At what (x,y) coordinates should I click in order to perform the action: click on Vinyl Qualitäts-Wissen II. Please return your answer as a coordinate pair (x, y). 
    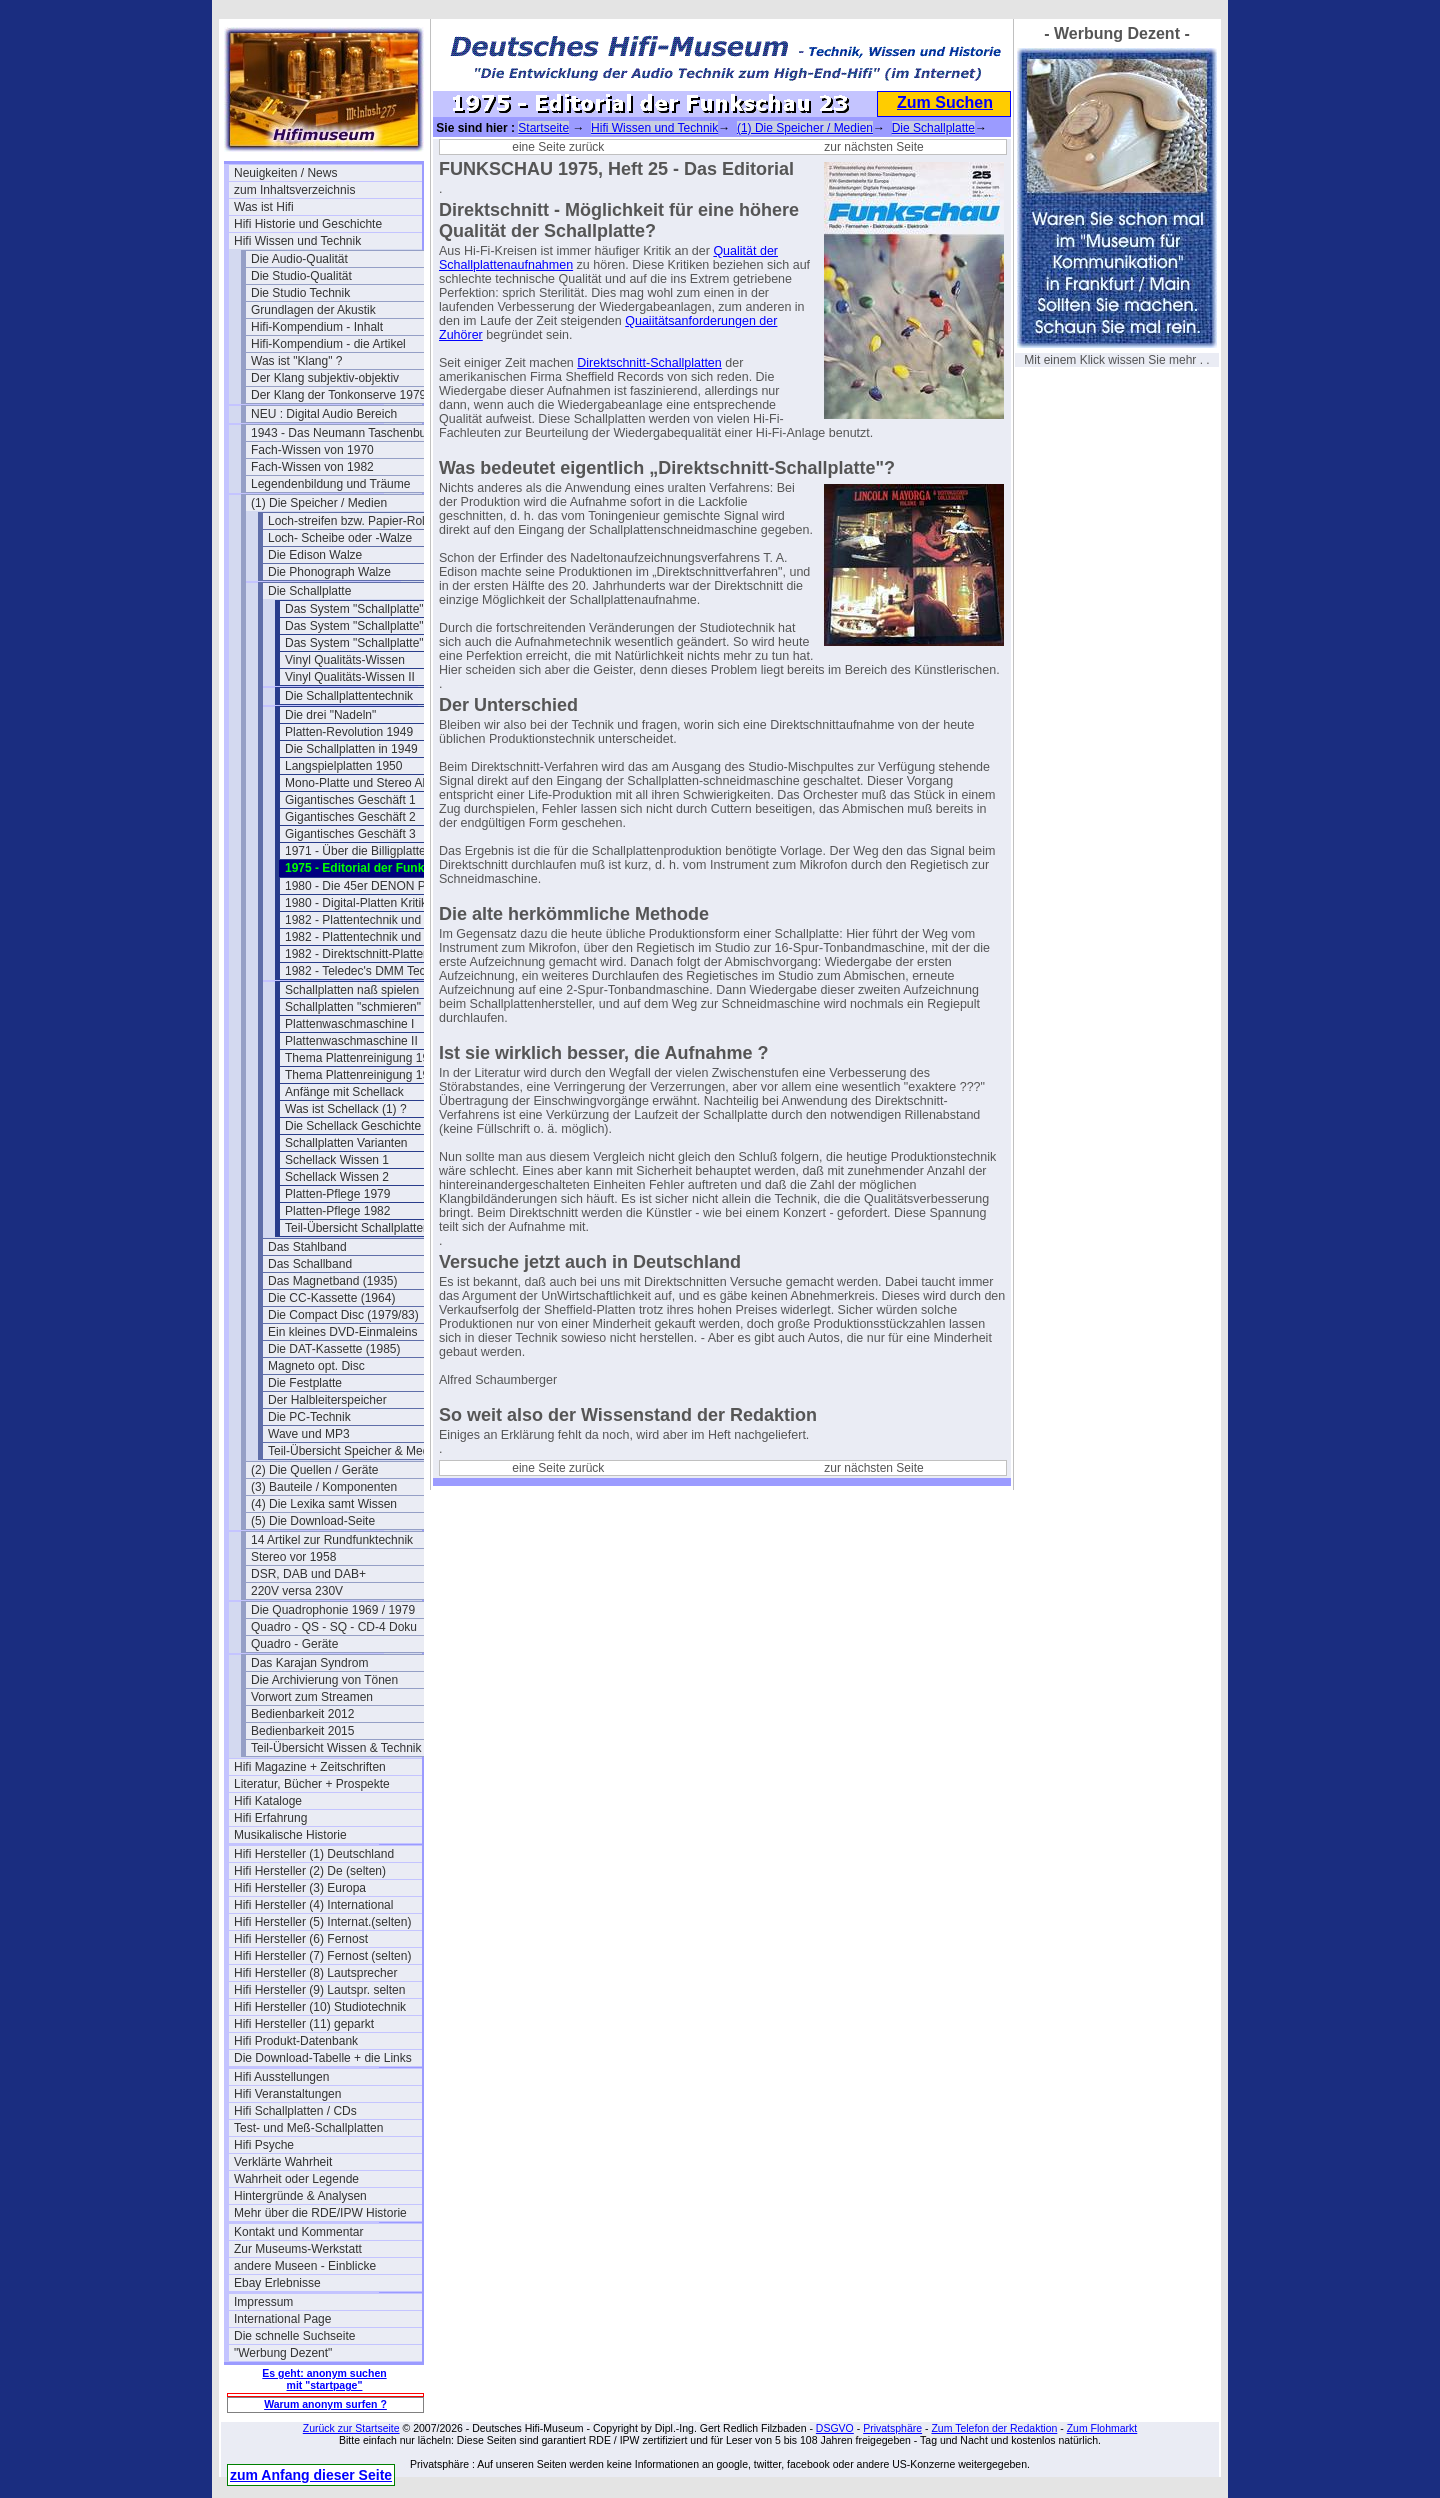
    Looking at the image, I should click on (350, 677).